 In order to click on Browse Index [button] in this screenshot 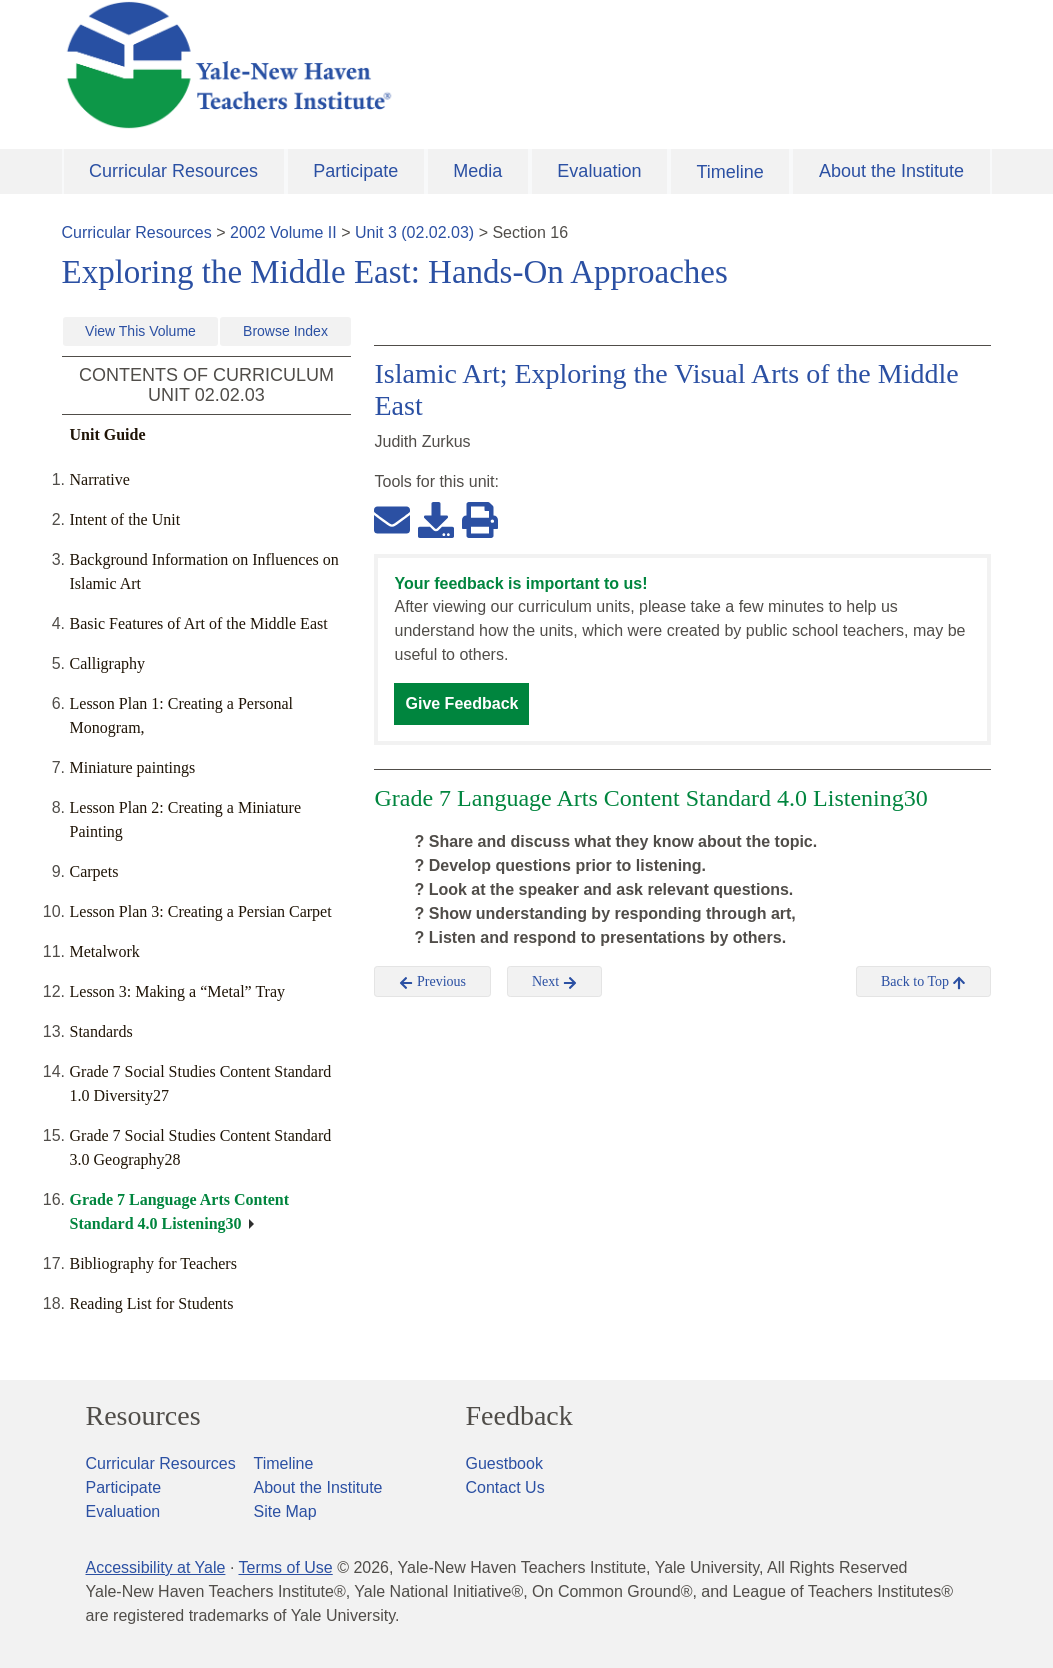, I will do `click(285, 331)`.